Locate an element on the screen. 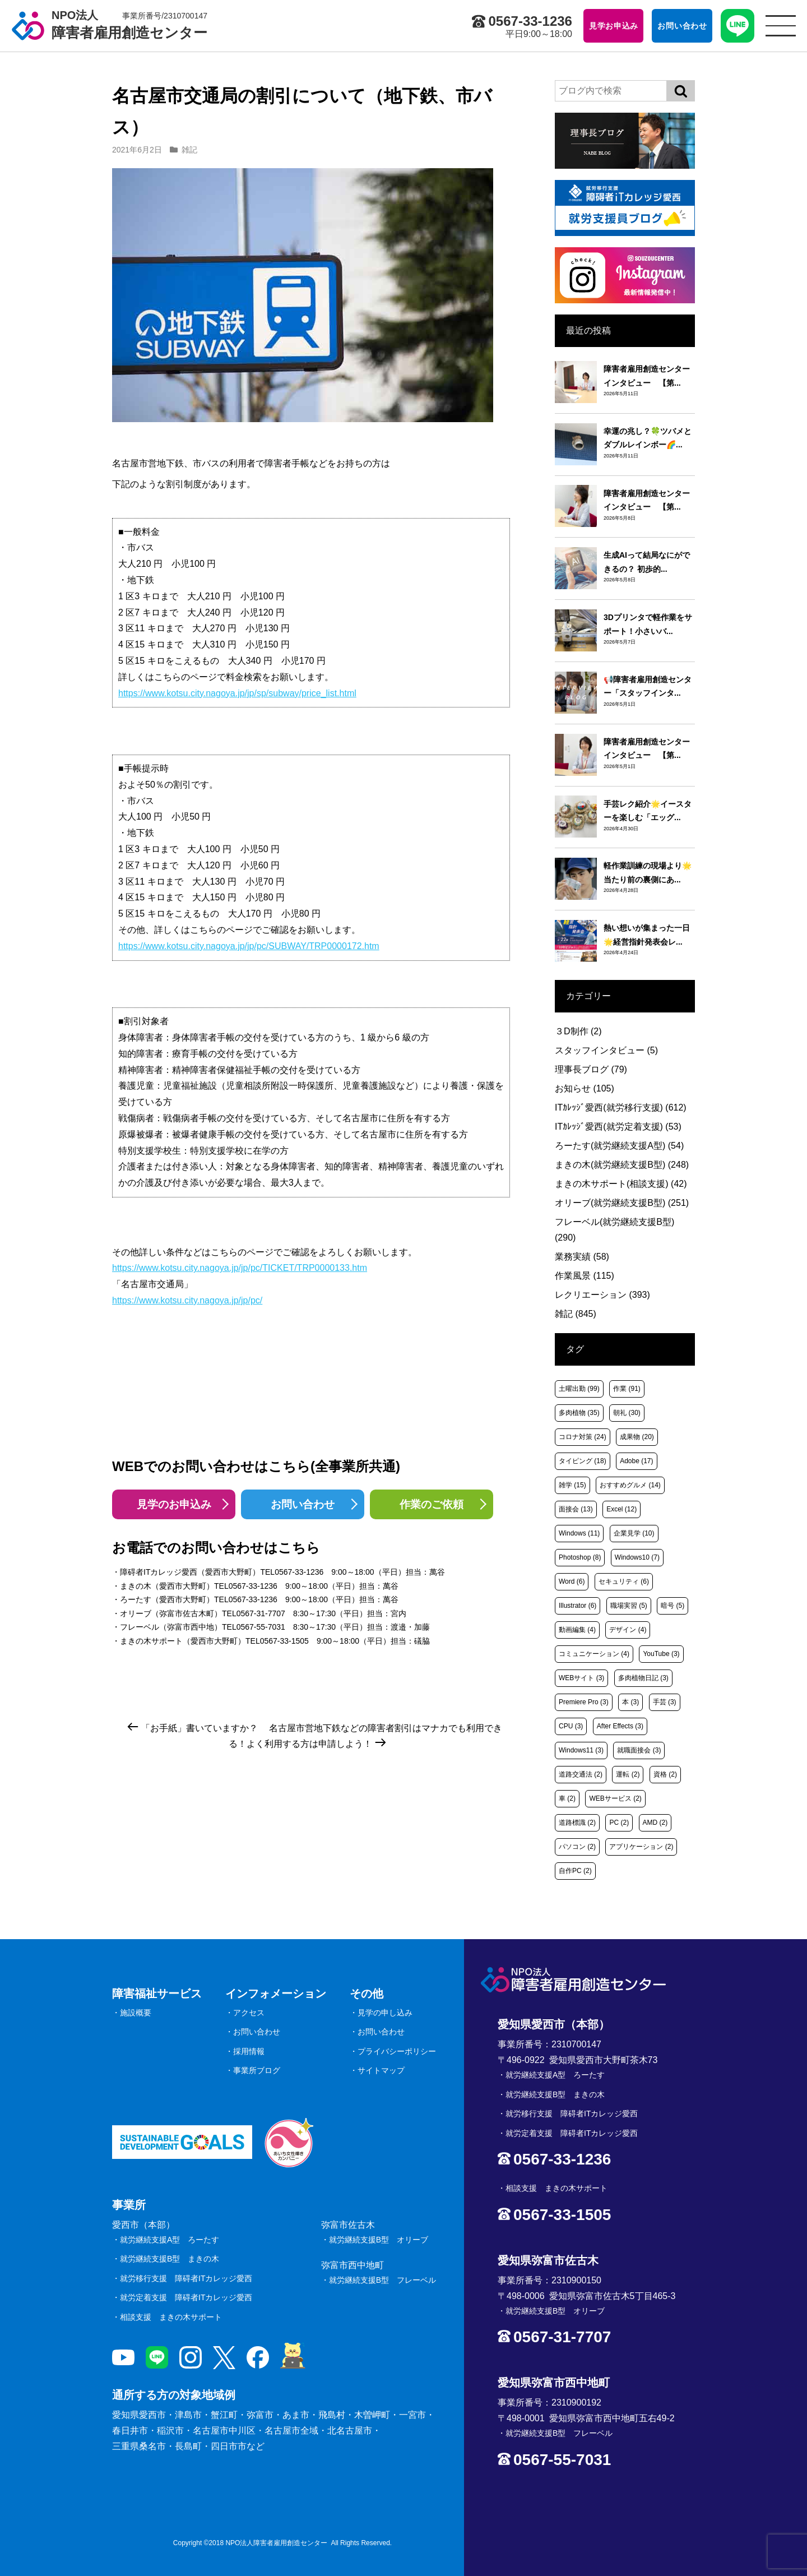 This screenshot has width=807, height=2576. オリーブ(就労継続支援B型) is located at coordinates (622, 1203).